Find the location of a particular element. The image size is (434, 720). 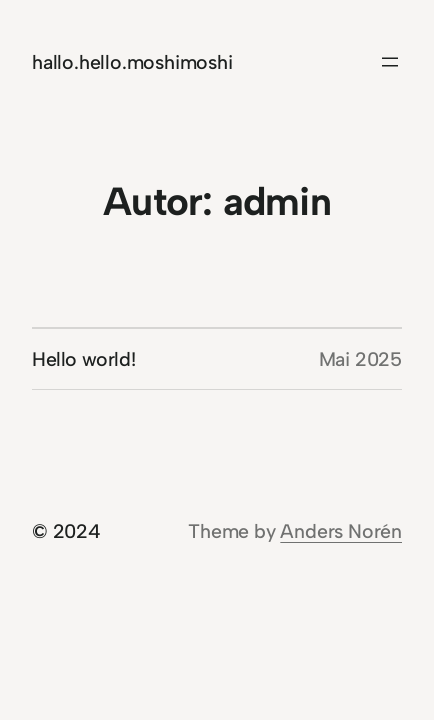

Anders Norén is located at coordinates (341, 531).